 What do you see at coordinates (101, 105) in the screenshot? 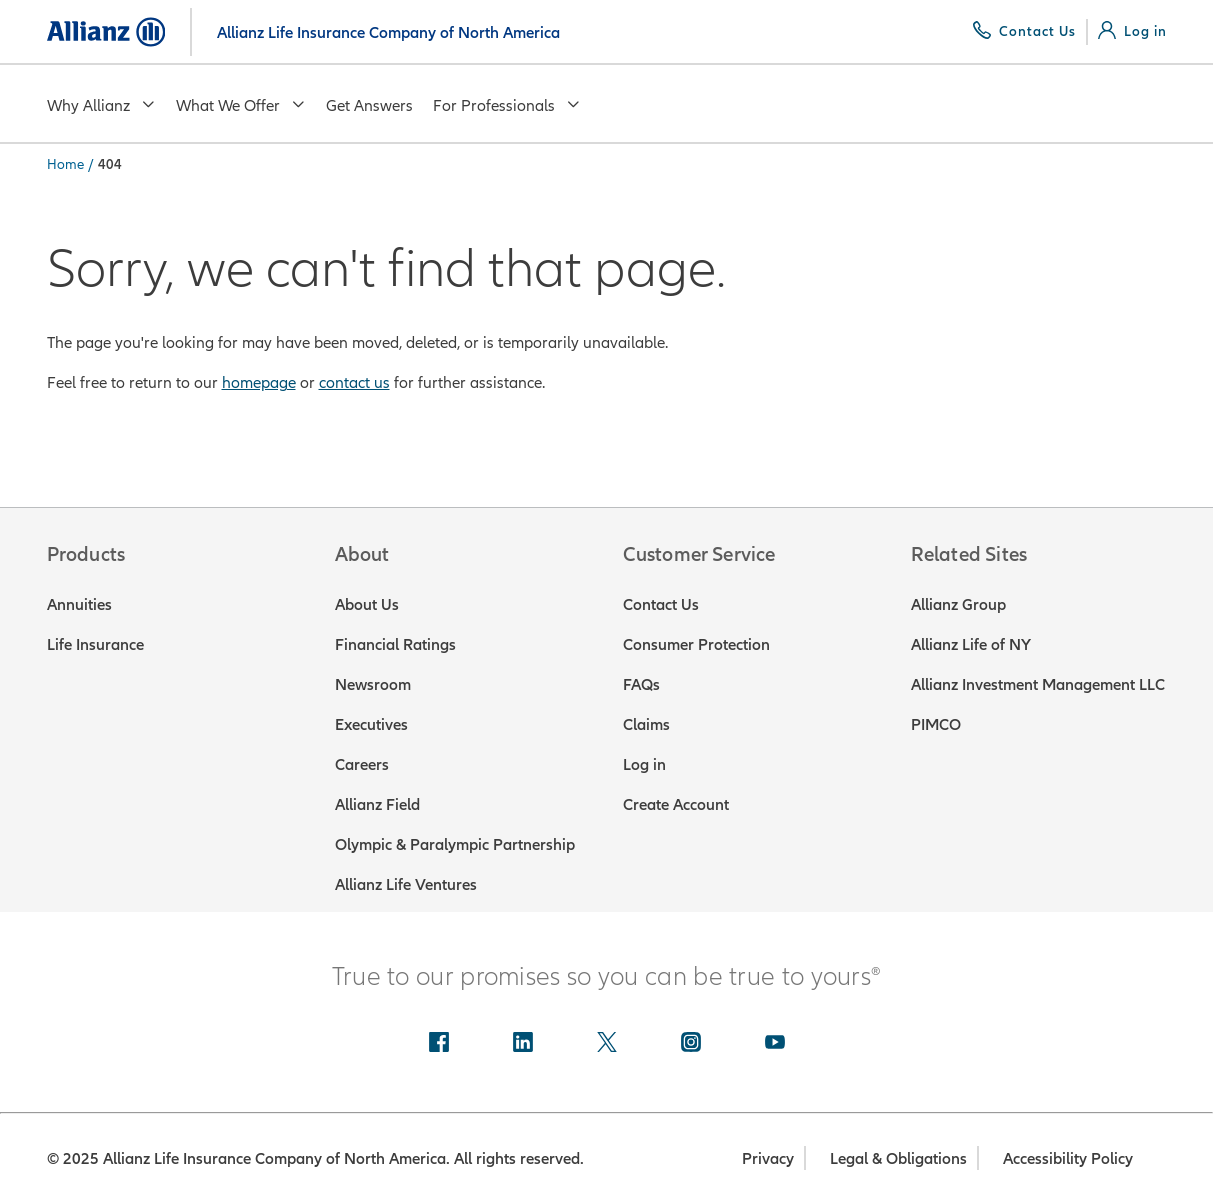
I see `Why Allianz` at bounding box center [101, 105].